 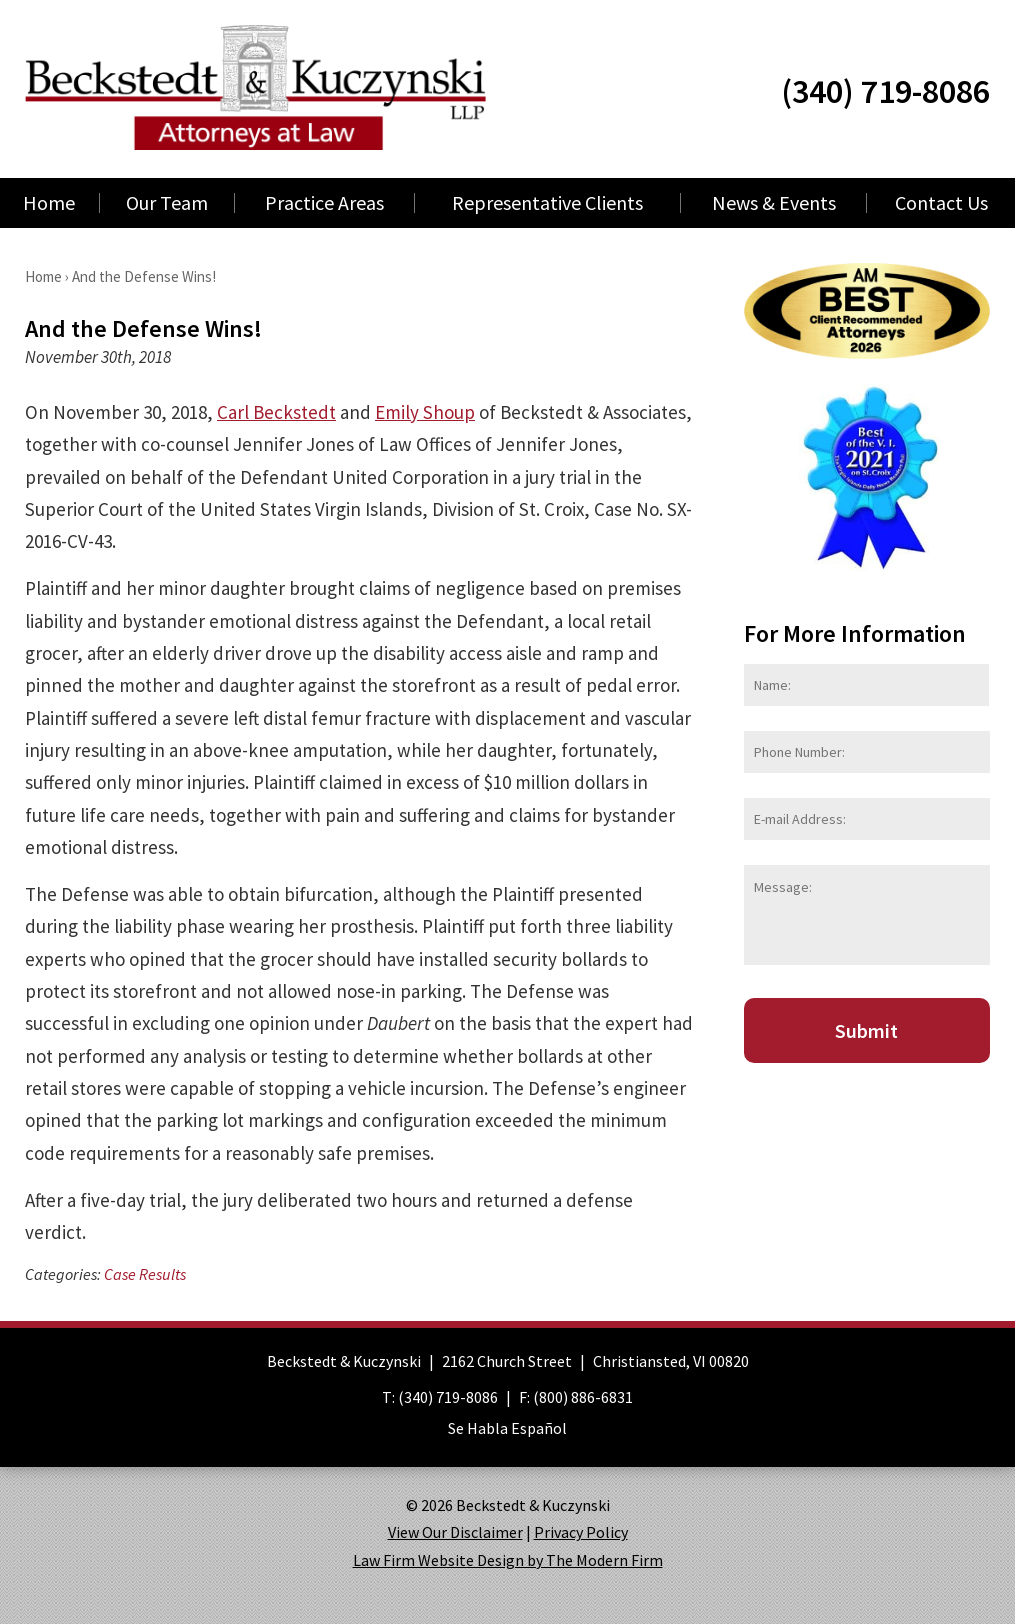 I want to click on Representative Clients, so click(x=547, y=203).